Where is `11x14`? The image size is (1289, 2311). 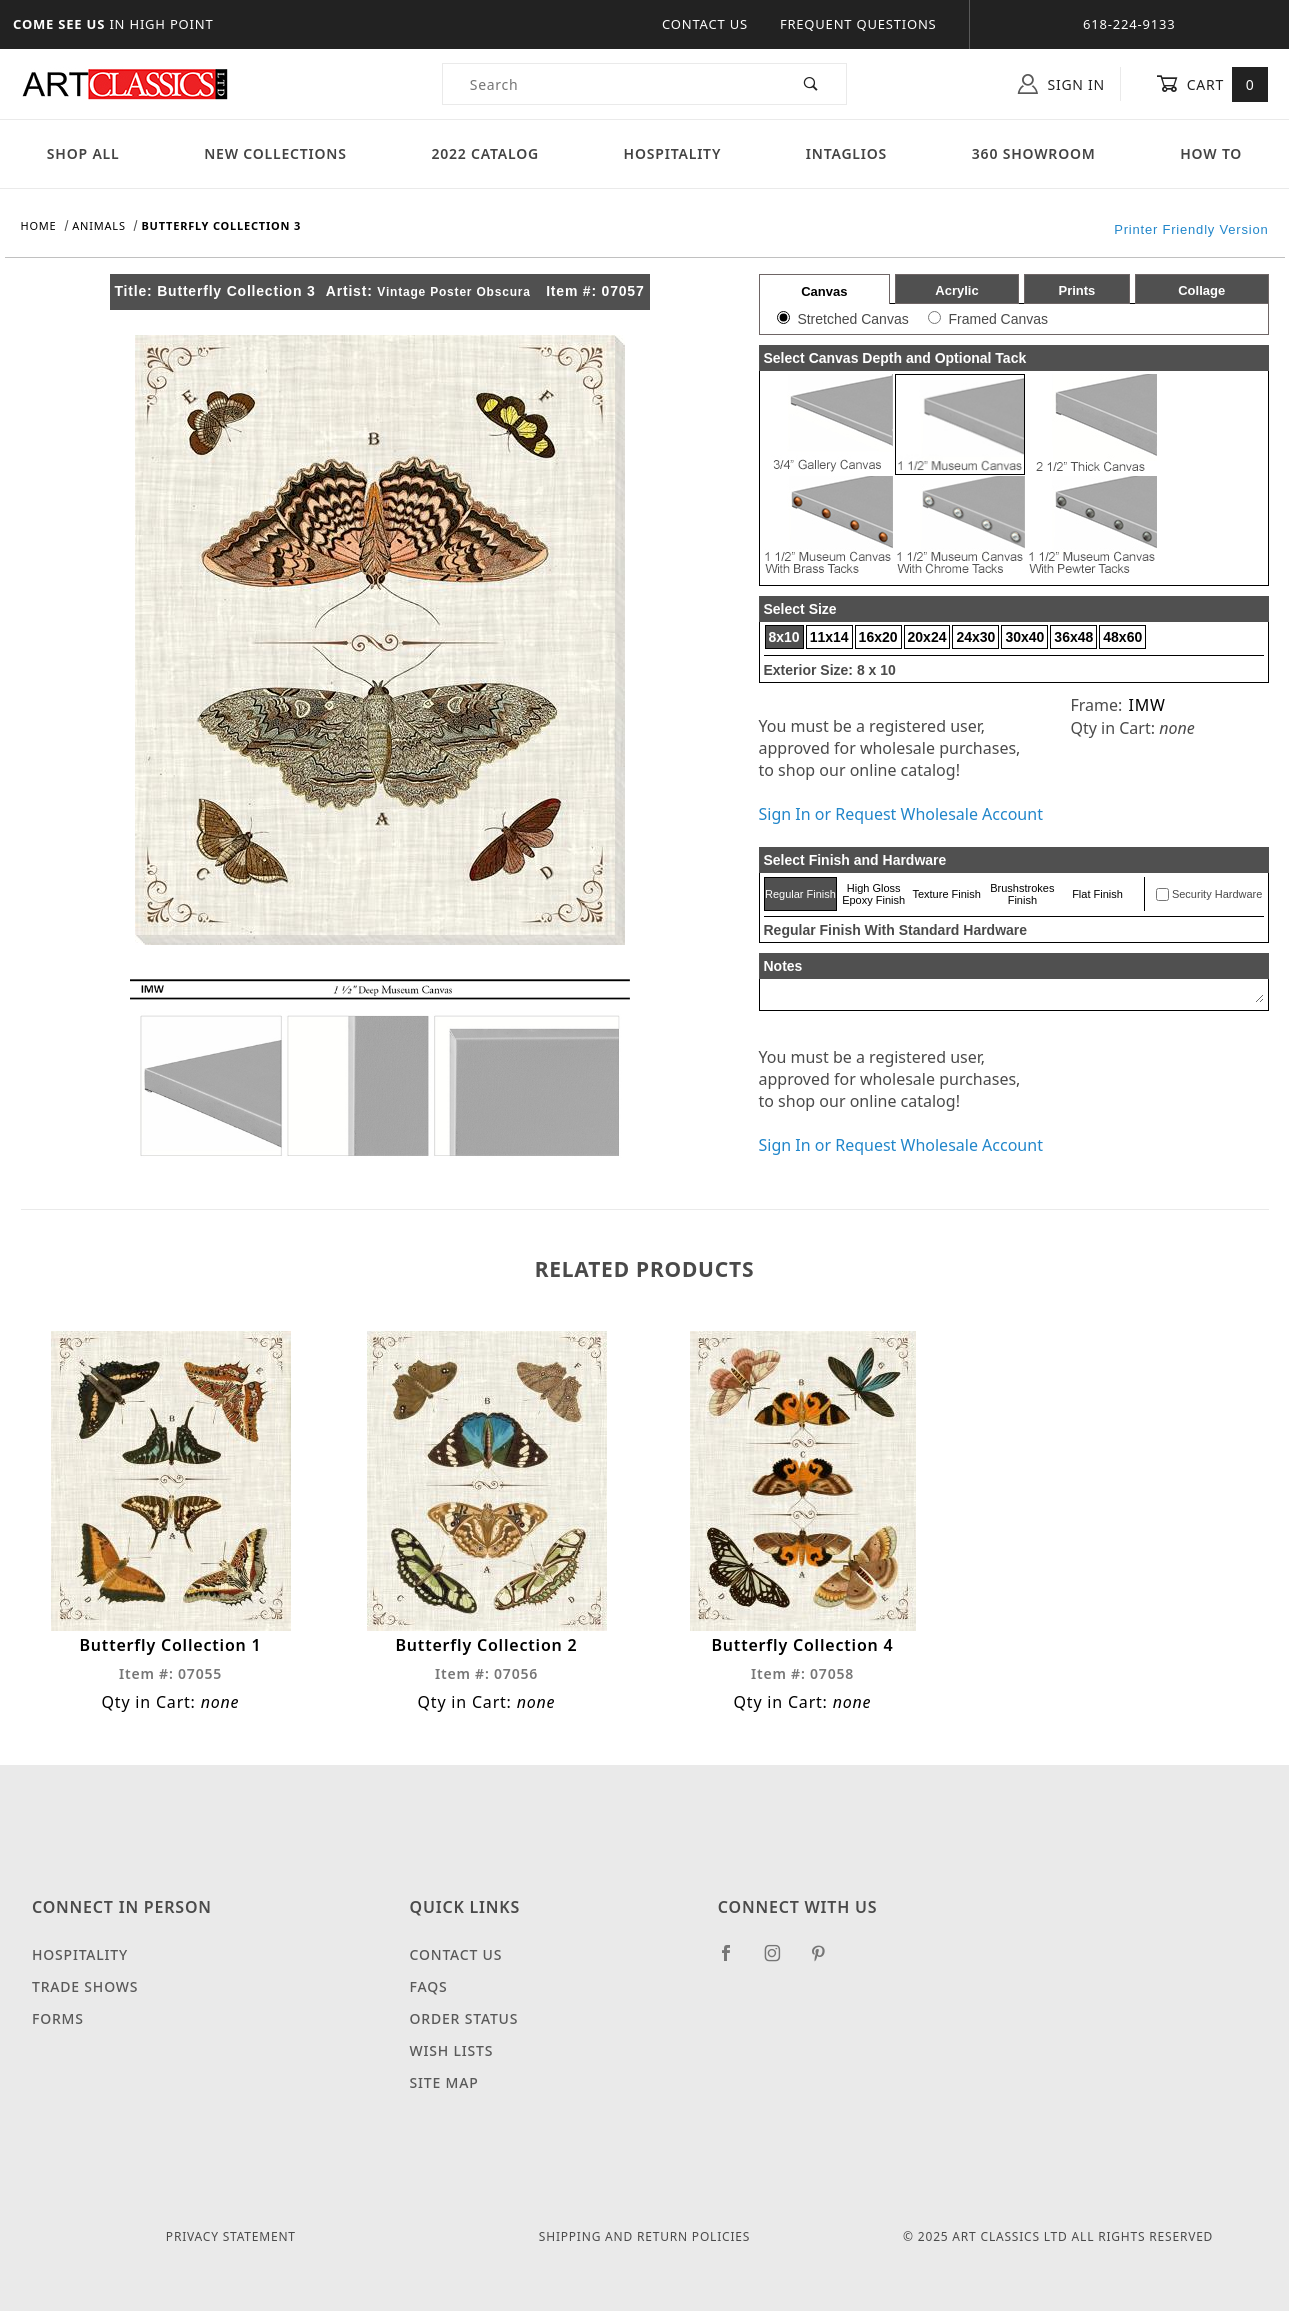
11x14 is located at coordinates (829, 637).